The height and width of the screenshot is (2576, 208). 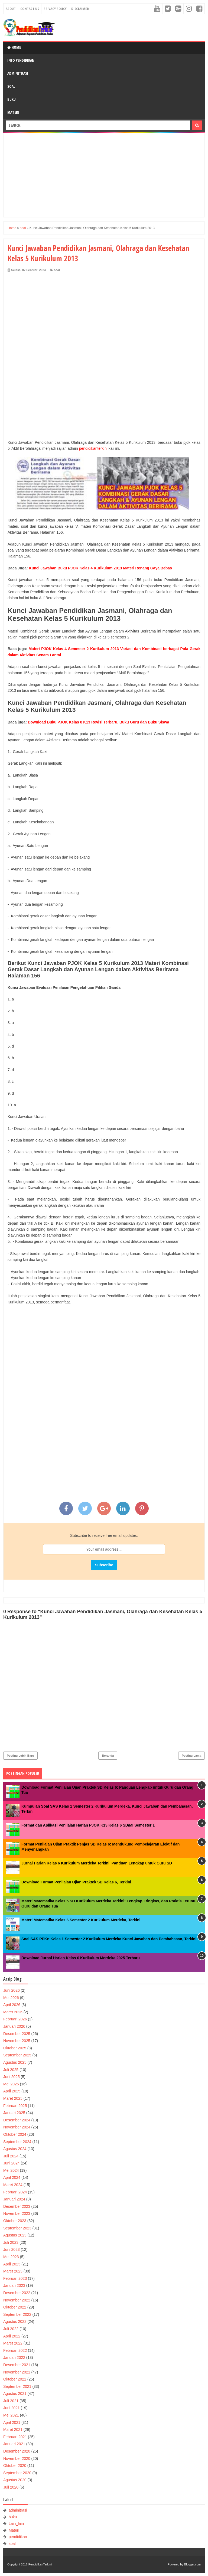 What do you see at coordinates (29, 8) in the screenshot?
I see `Contact Us` at bounding box center [29, 8].